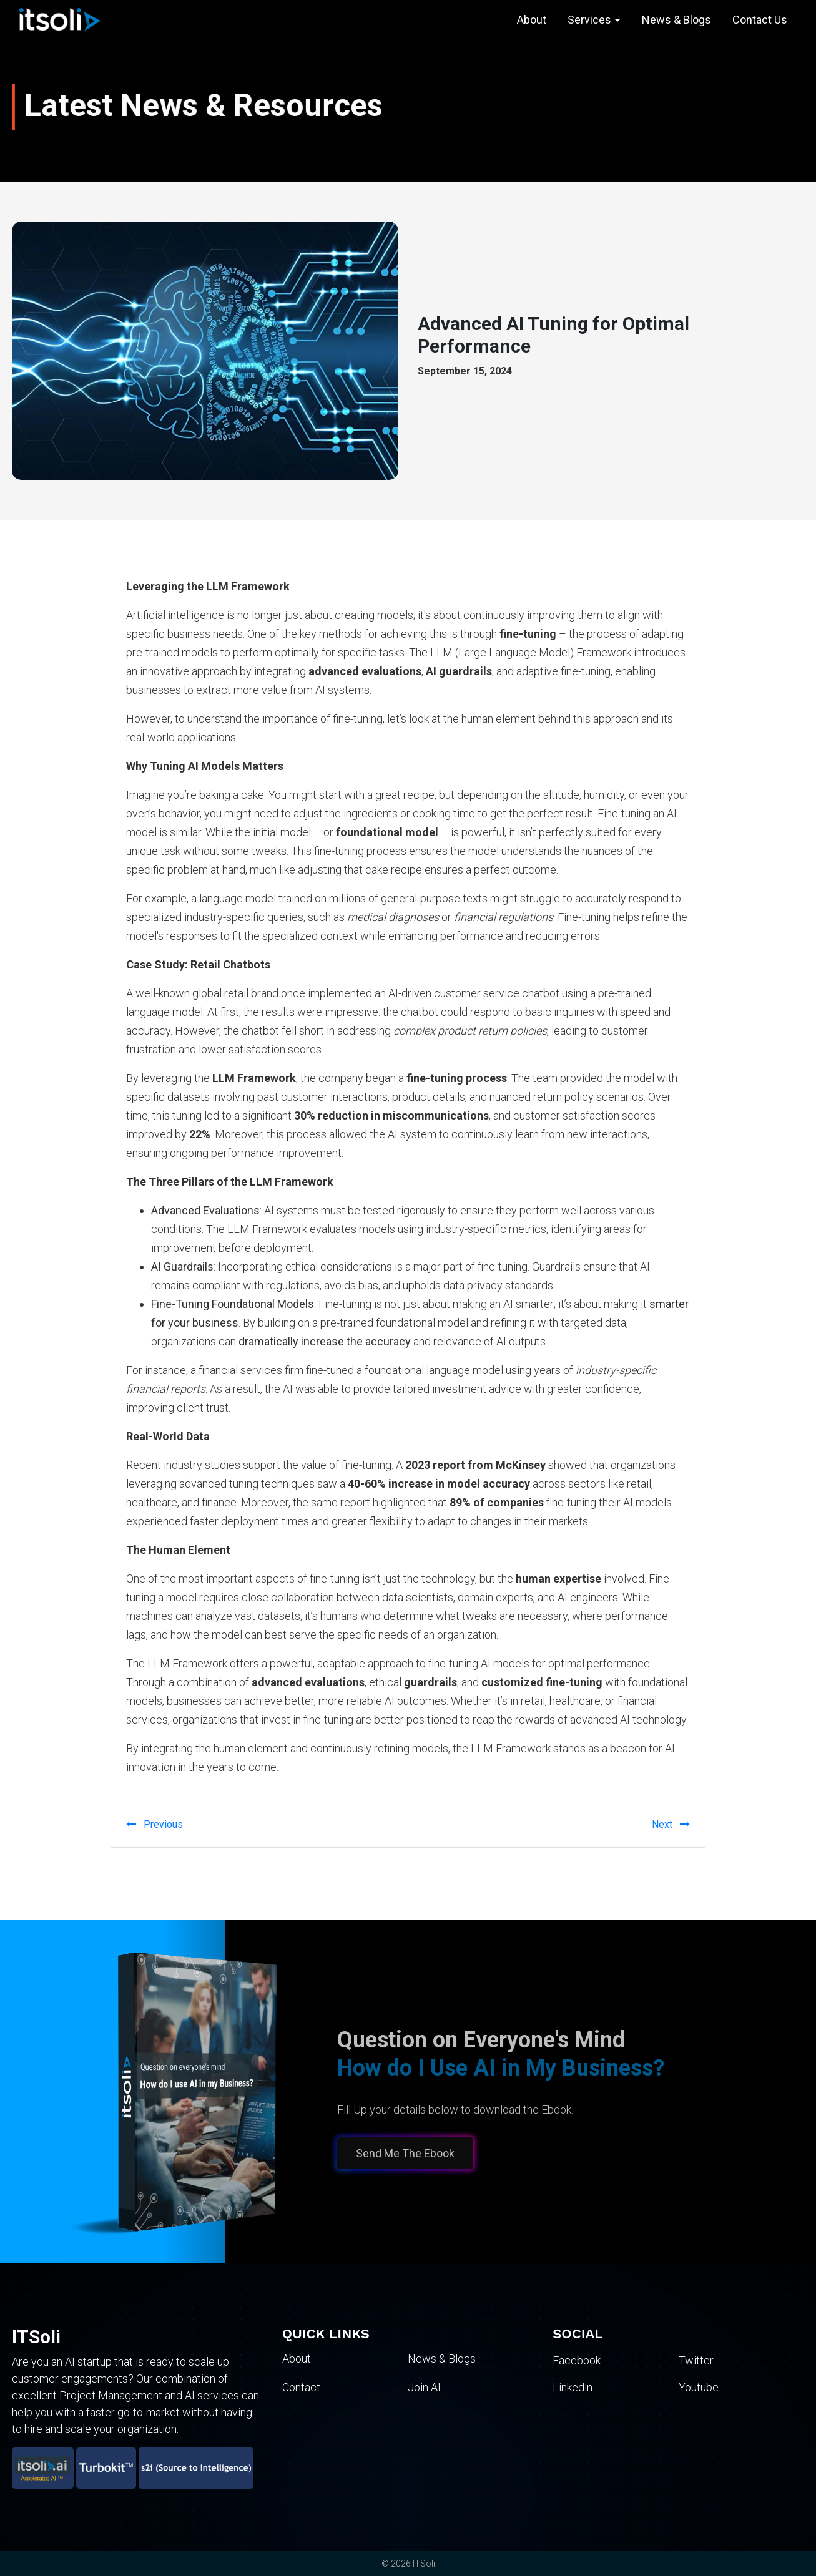 The width and height of the screenshot is (816, 2576). What do you see at coordinates (572, 2387) in the screenshot?
I see `Linkedin` at bounding box center [572, 2387].